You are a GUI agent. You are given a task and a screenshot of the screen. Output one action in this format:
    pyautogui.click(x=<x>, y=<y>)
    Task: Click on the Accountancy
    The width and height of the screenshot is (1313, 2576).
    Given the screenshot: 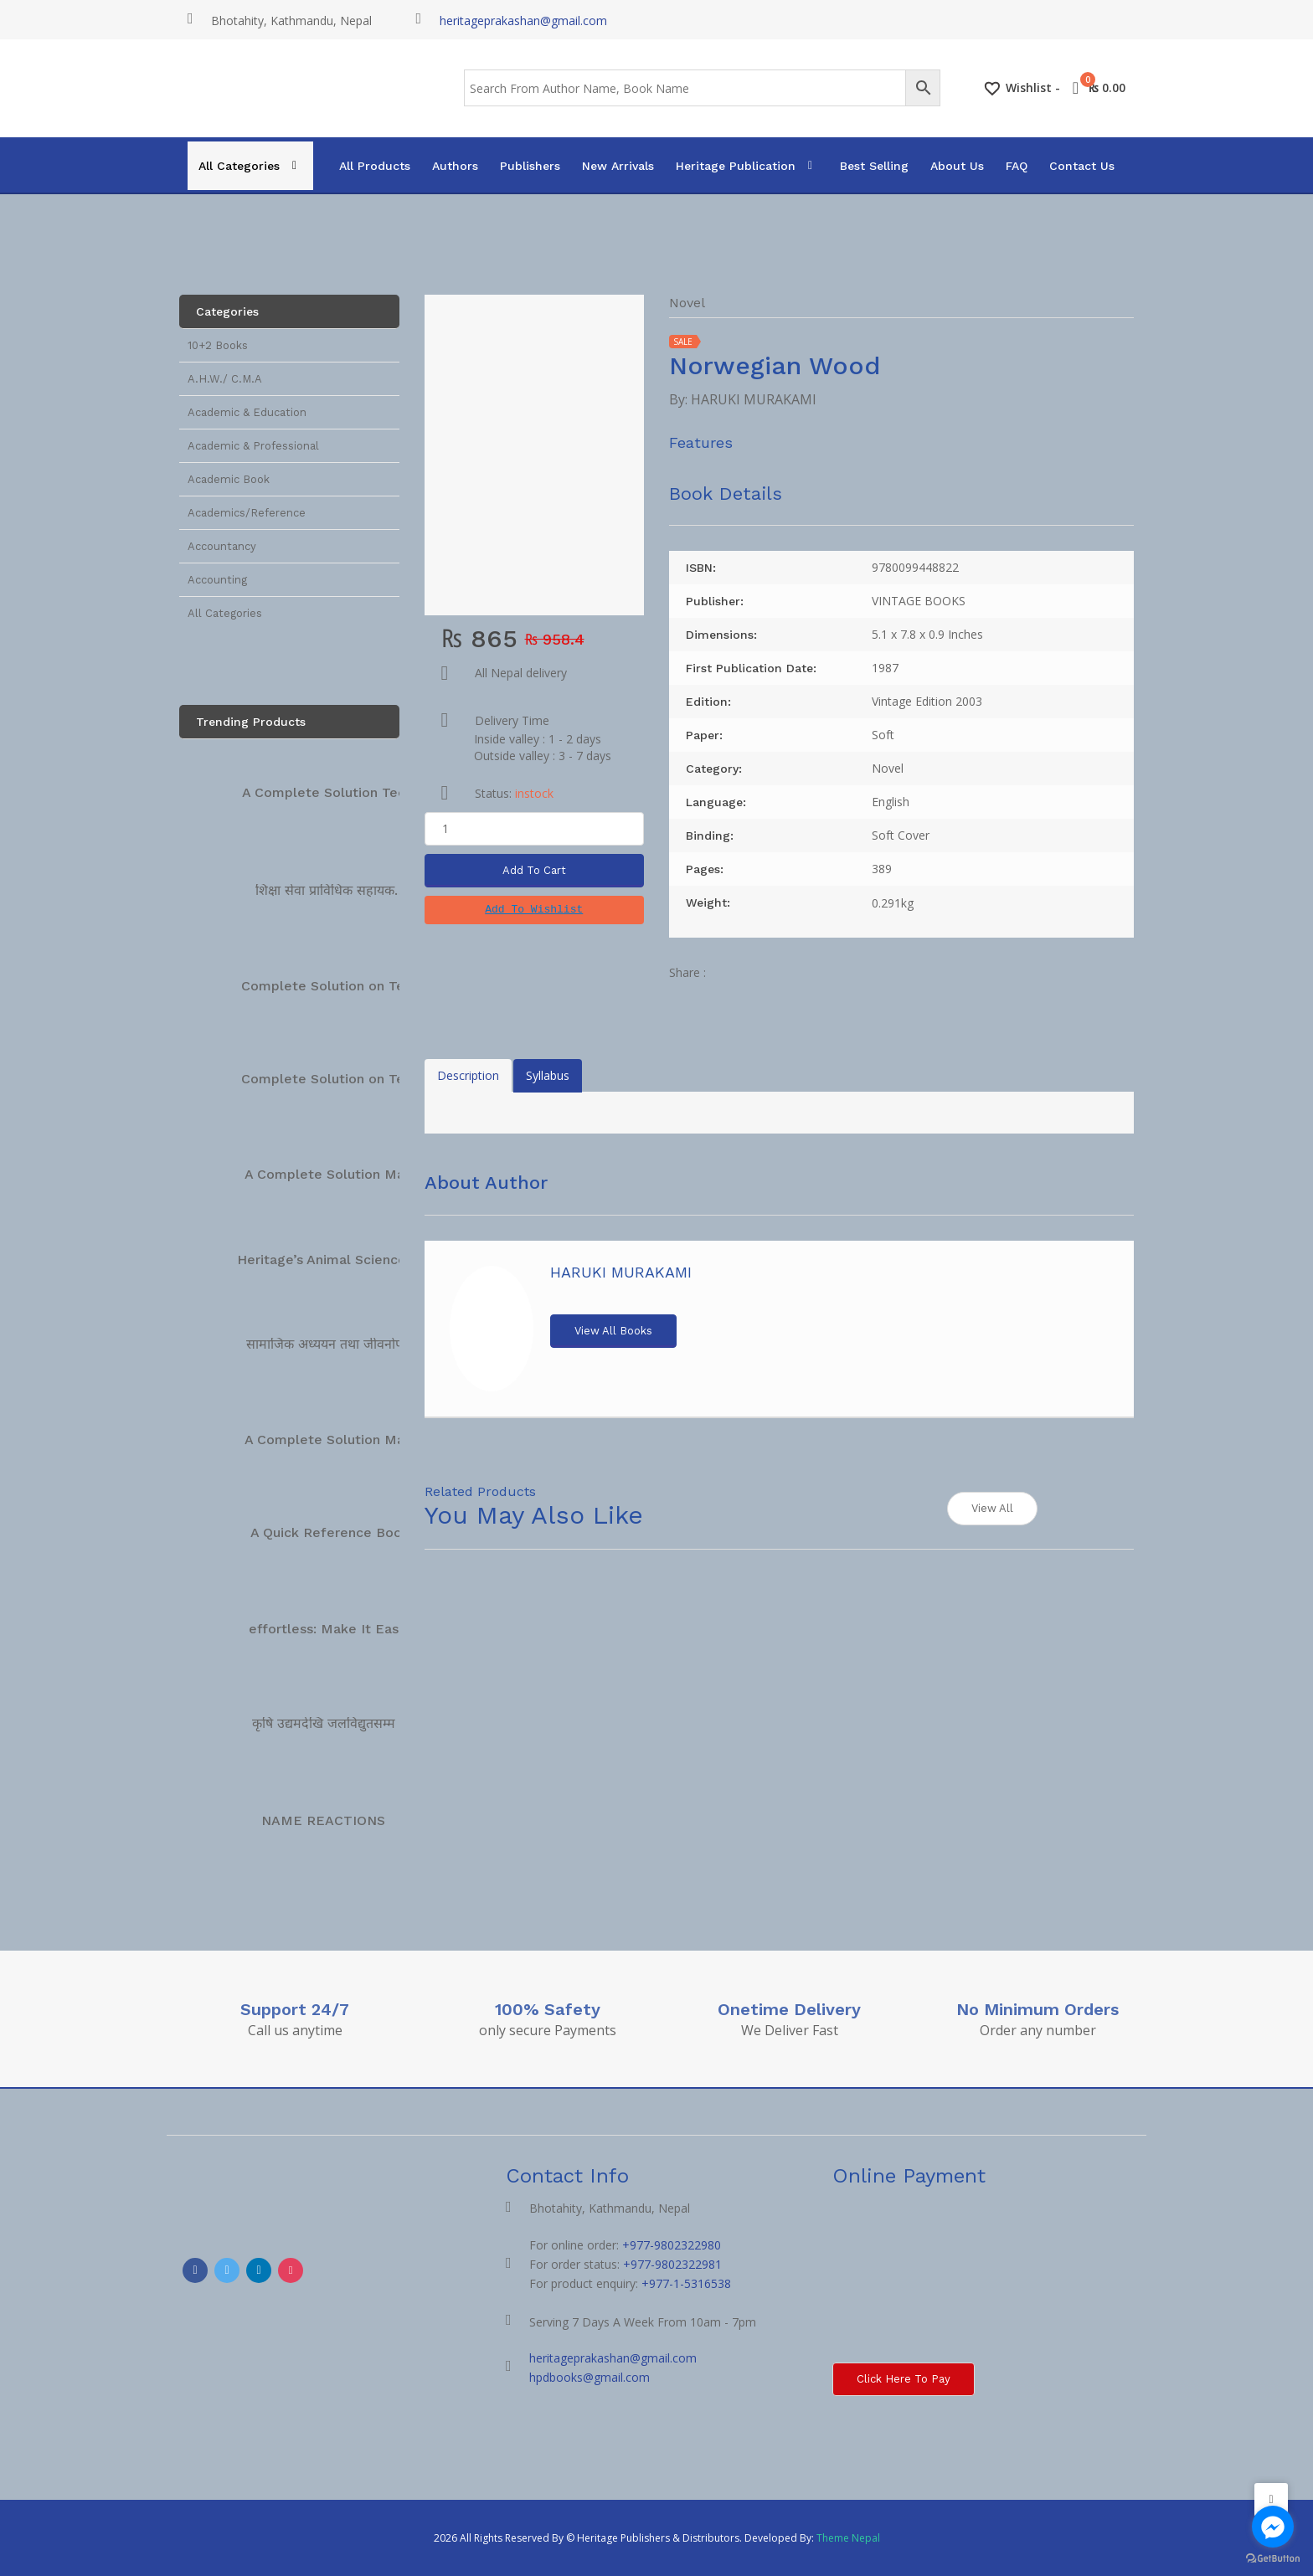 What is the action you would take?
    pyautogui.click(x=222, y=546)
    